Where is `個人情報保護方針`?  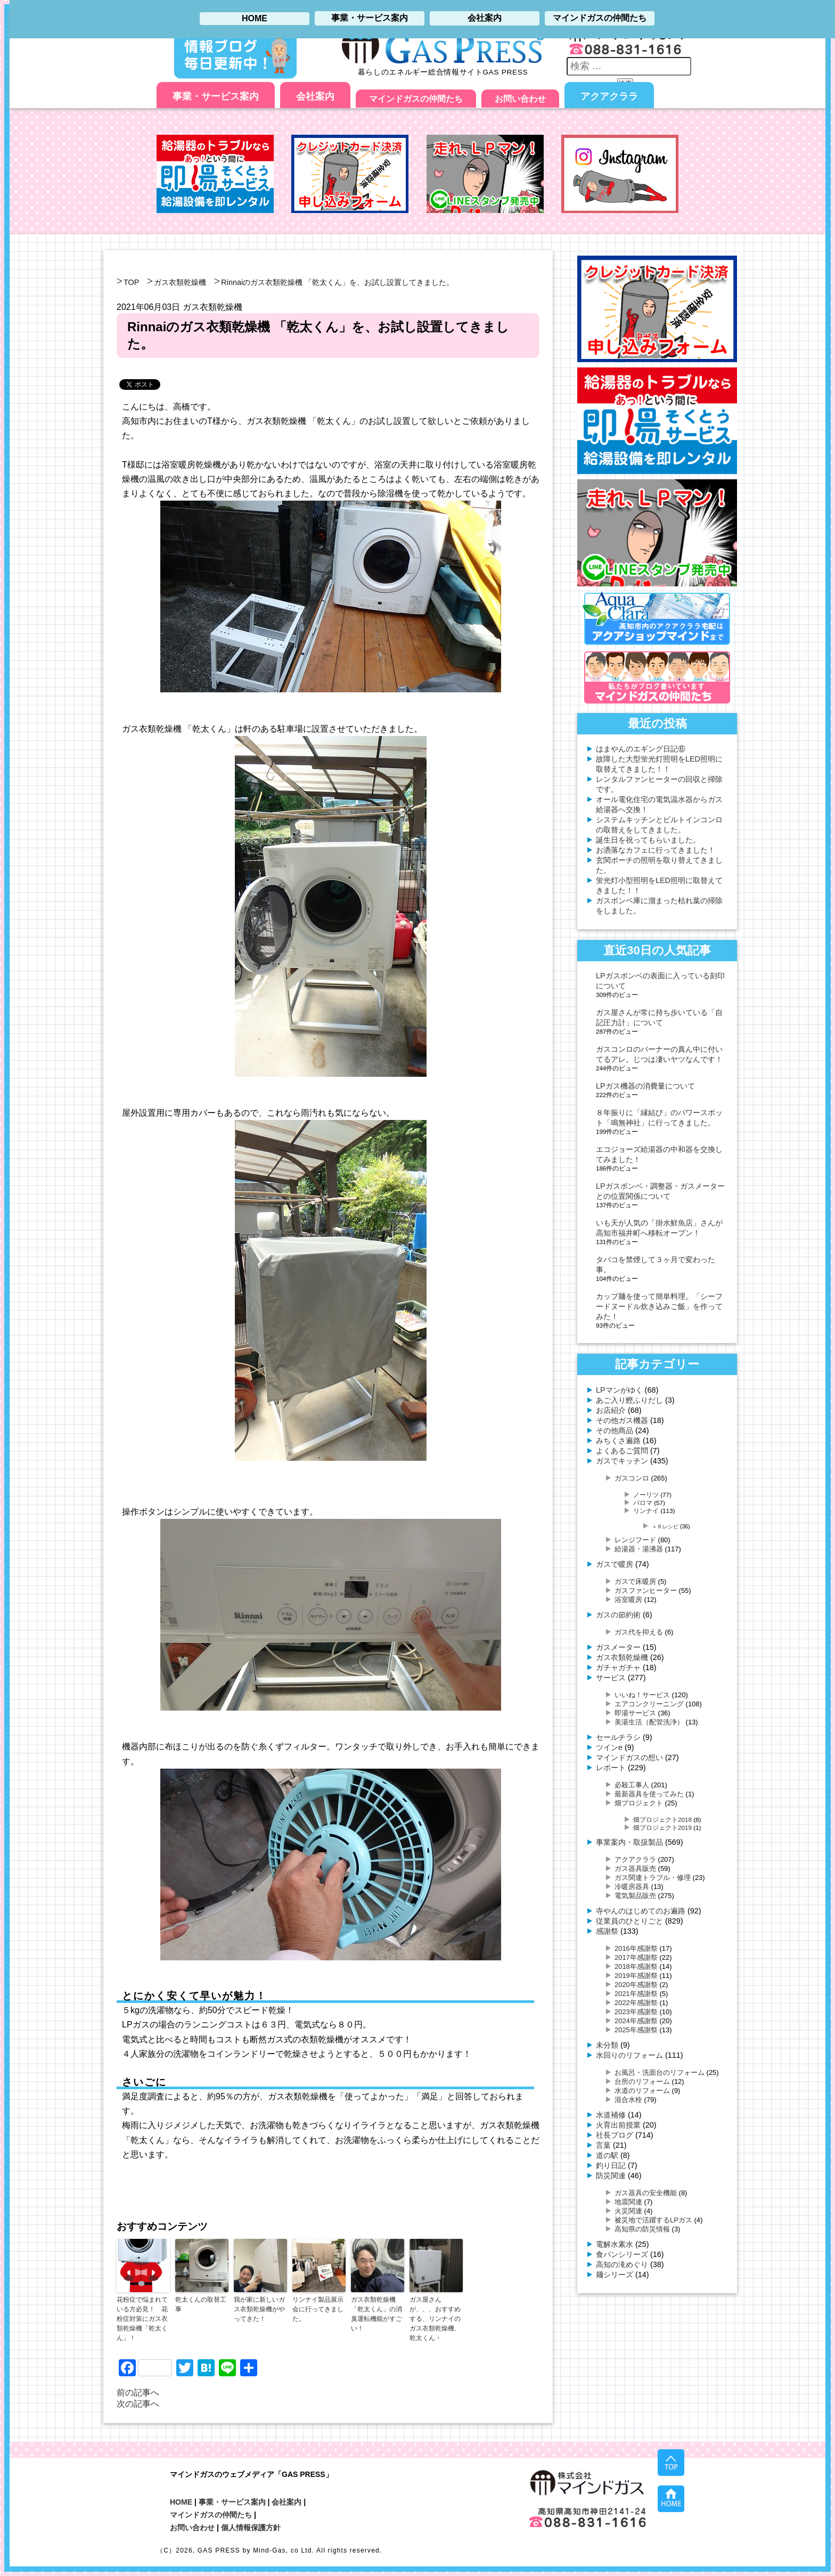
個人情報保護方針 is located at coordinates (251, 2527).